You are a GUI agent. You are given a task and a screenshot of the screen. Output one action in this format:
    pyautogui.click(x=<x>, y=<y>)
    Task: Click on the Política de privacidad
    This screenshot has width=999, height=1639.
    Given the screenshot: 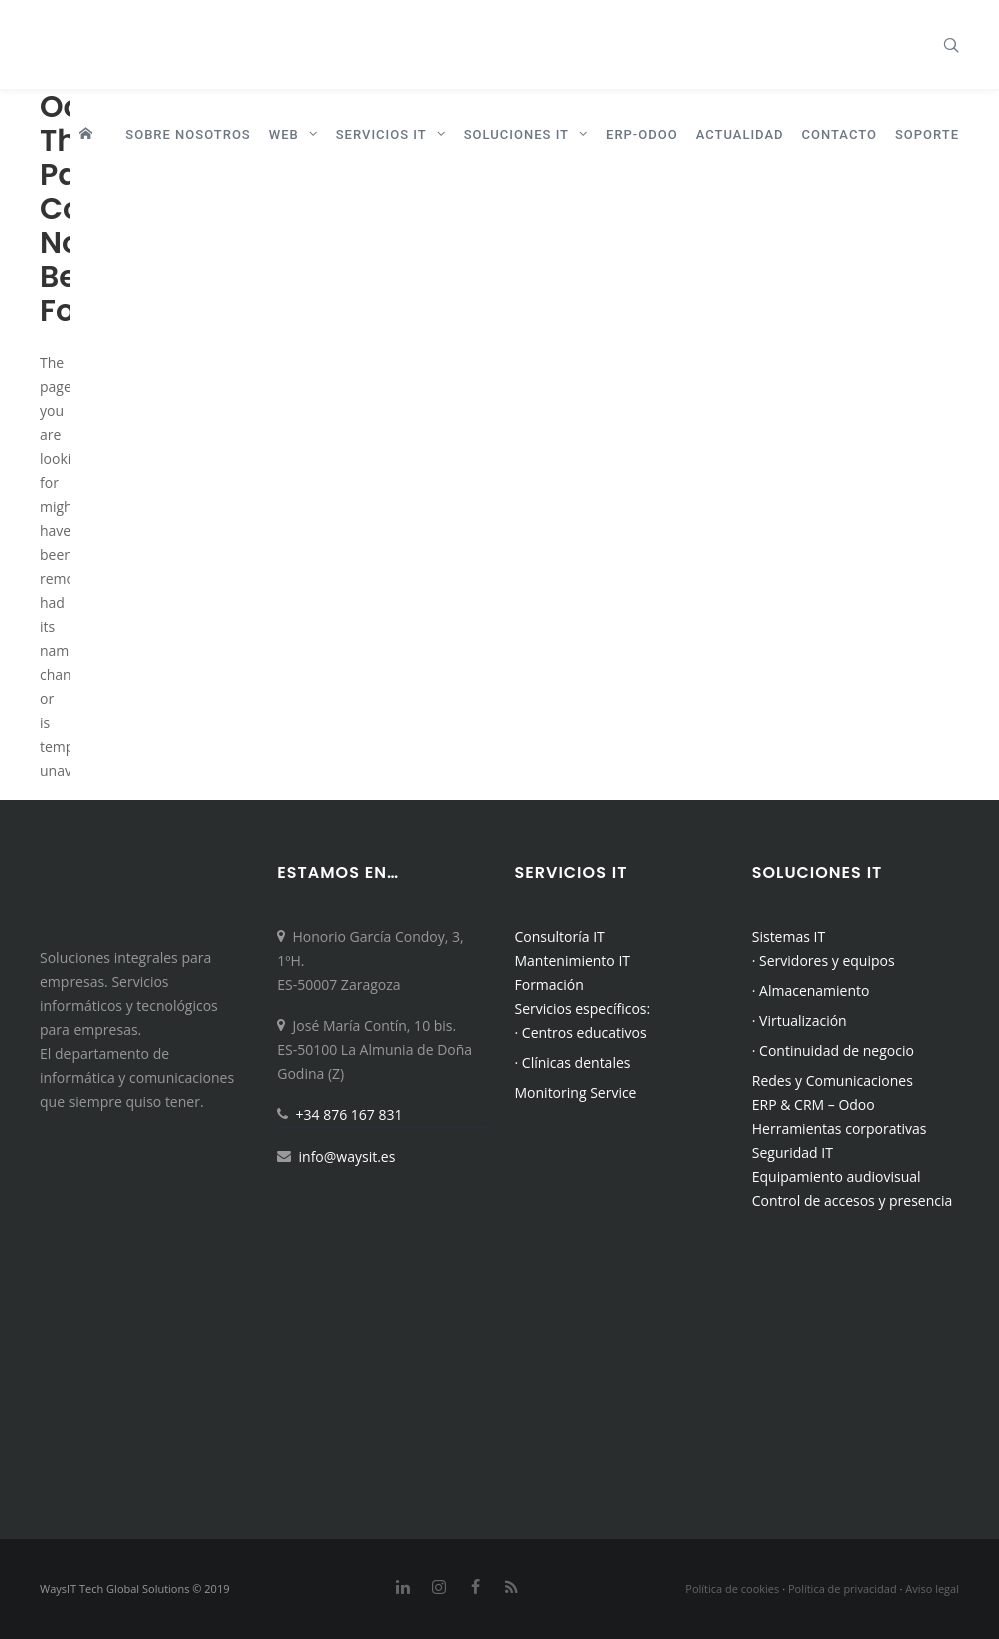 What is the action you would take?
    pyautogui.click(x=842, y=1588)
    